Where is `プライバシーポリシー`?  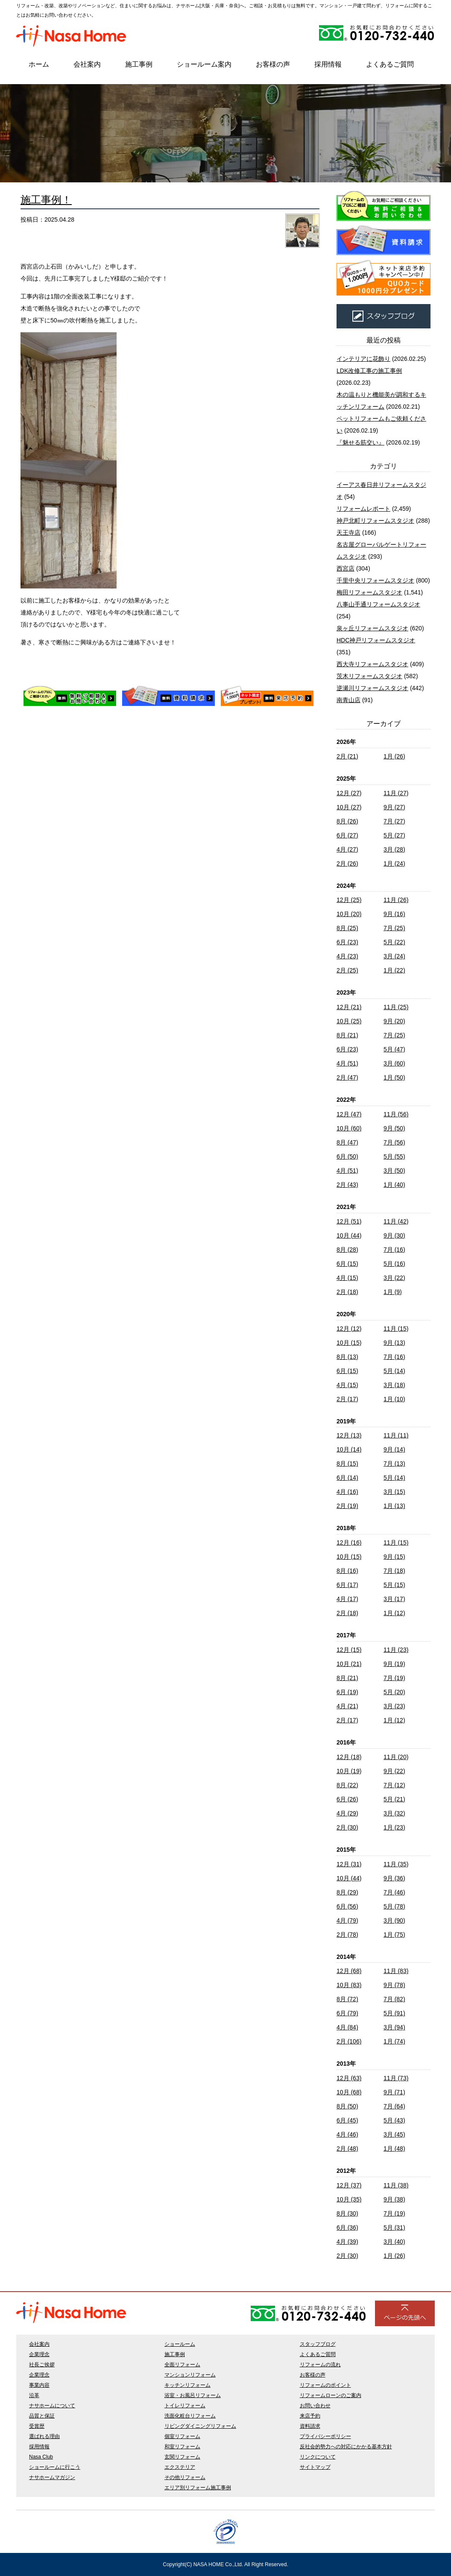
プライバシーポリシー is located at coordinates (325, 2436).